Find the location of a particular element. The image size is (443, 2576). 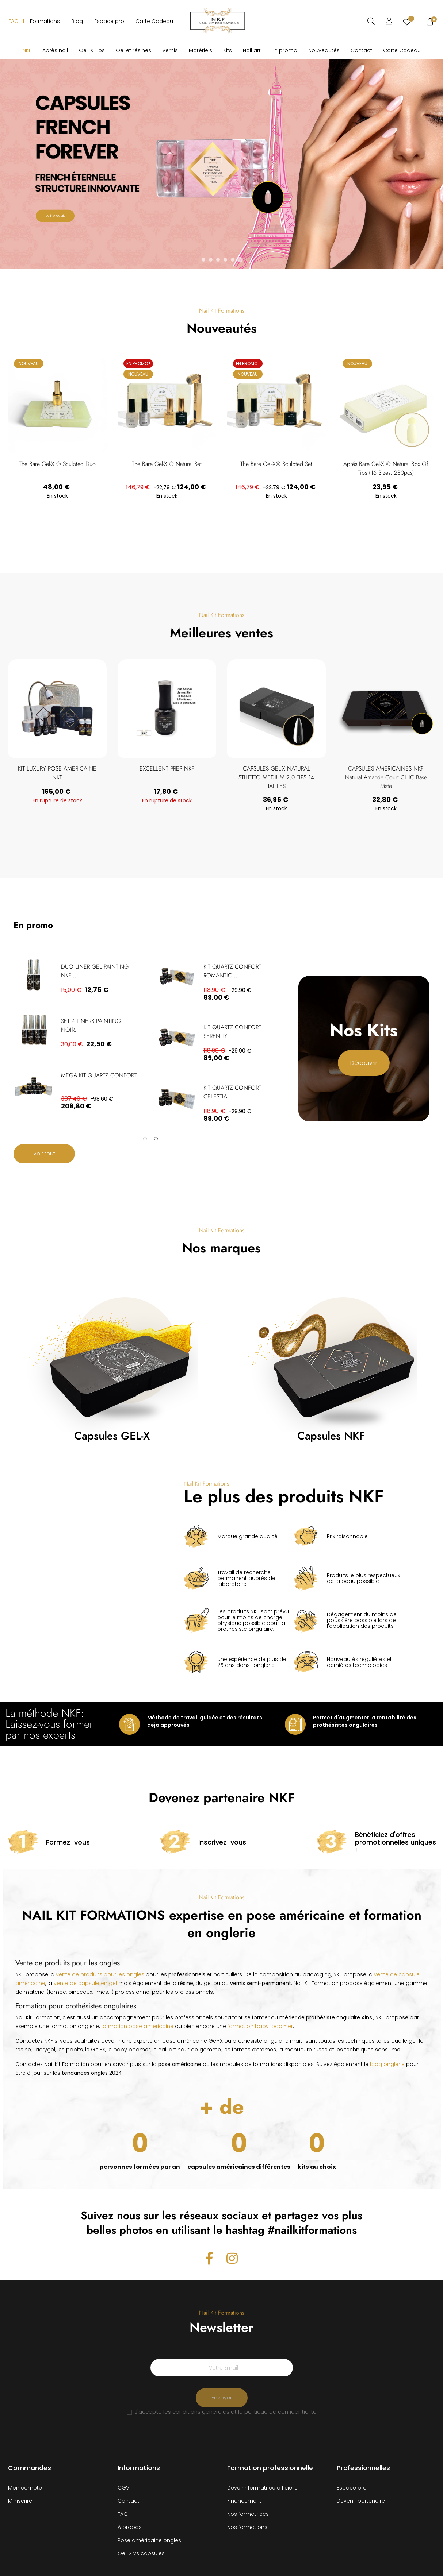

FAQ is located at coordinates (123, 2514).